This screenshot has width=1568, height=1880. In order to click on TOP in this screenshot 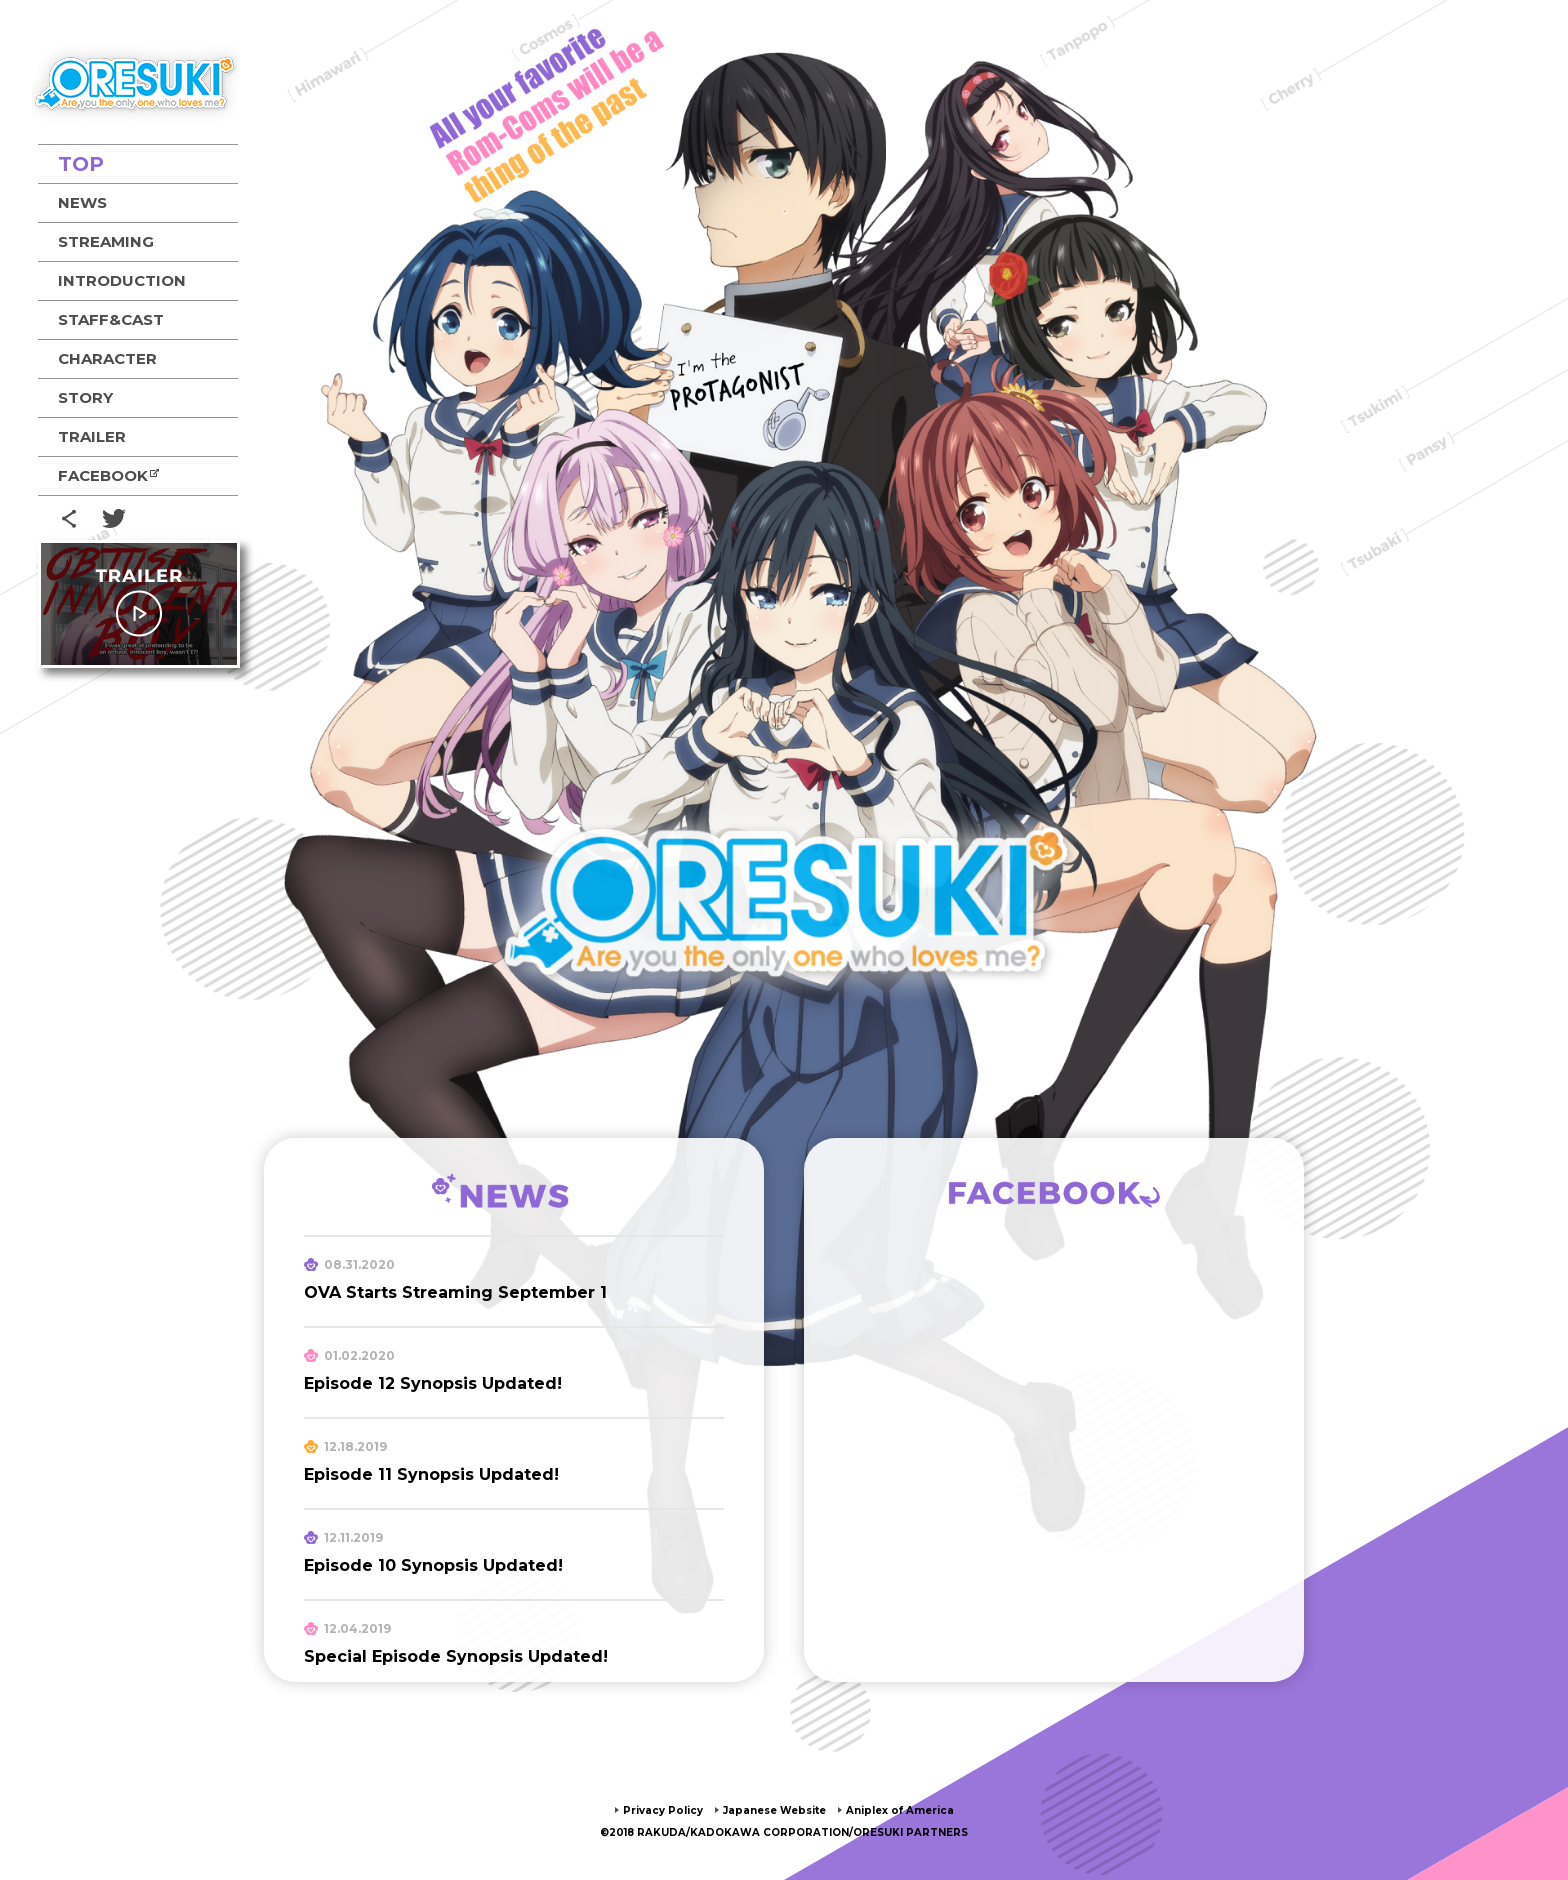, I will do `click(81, 164)`.